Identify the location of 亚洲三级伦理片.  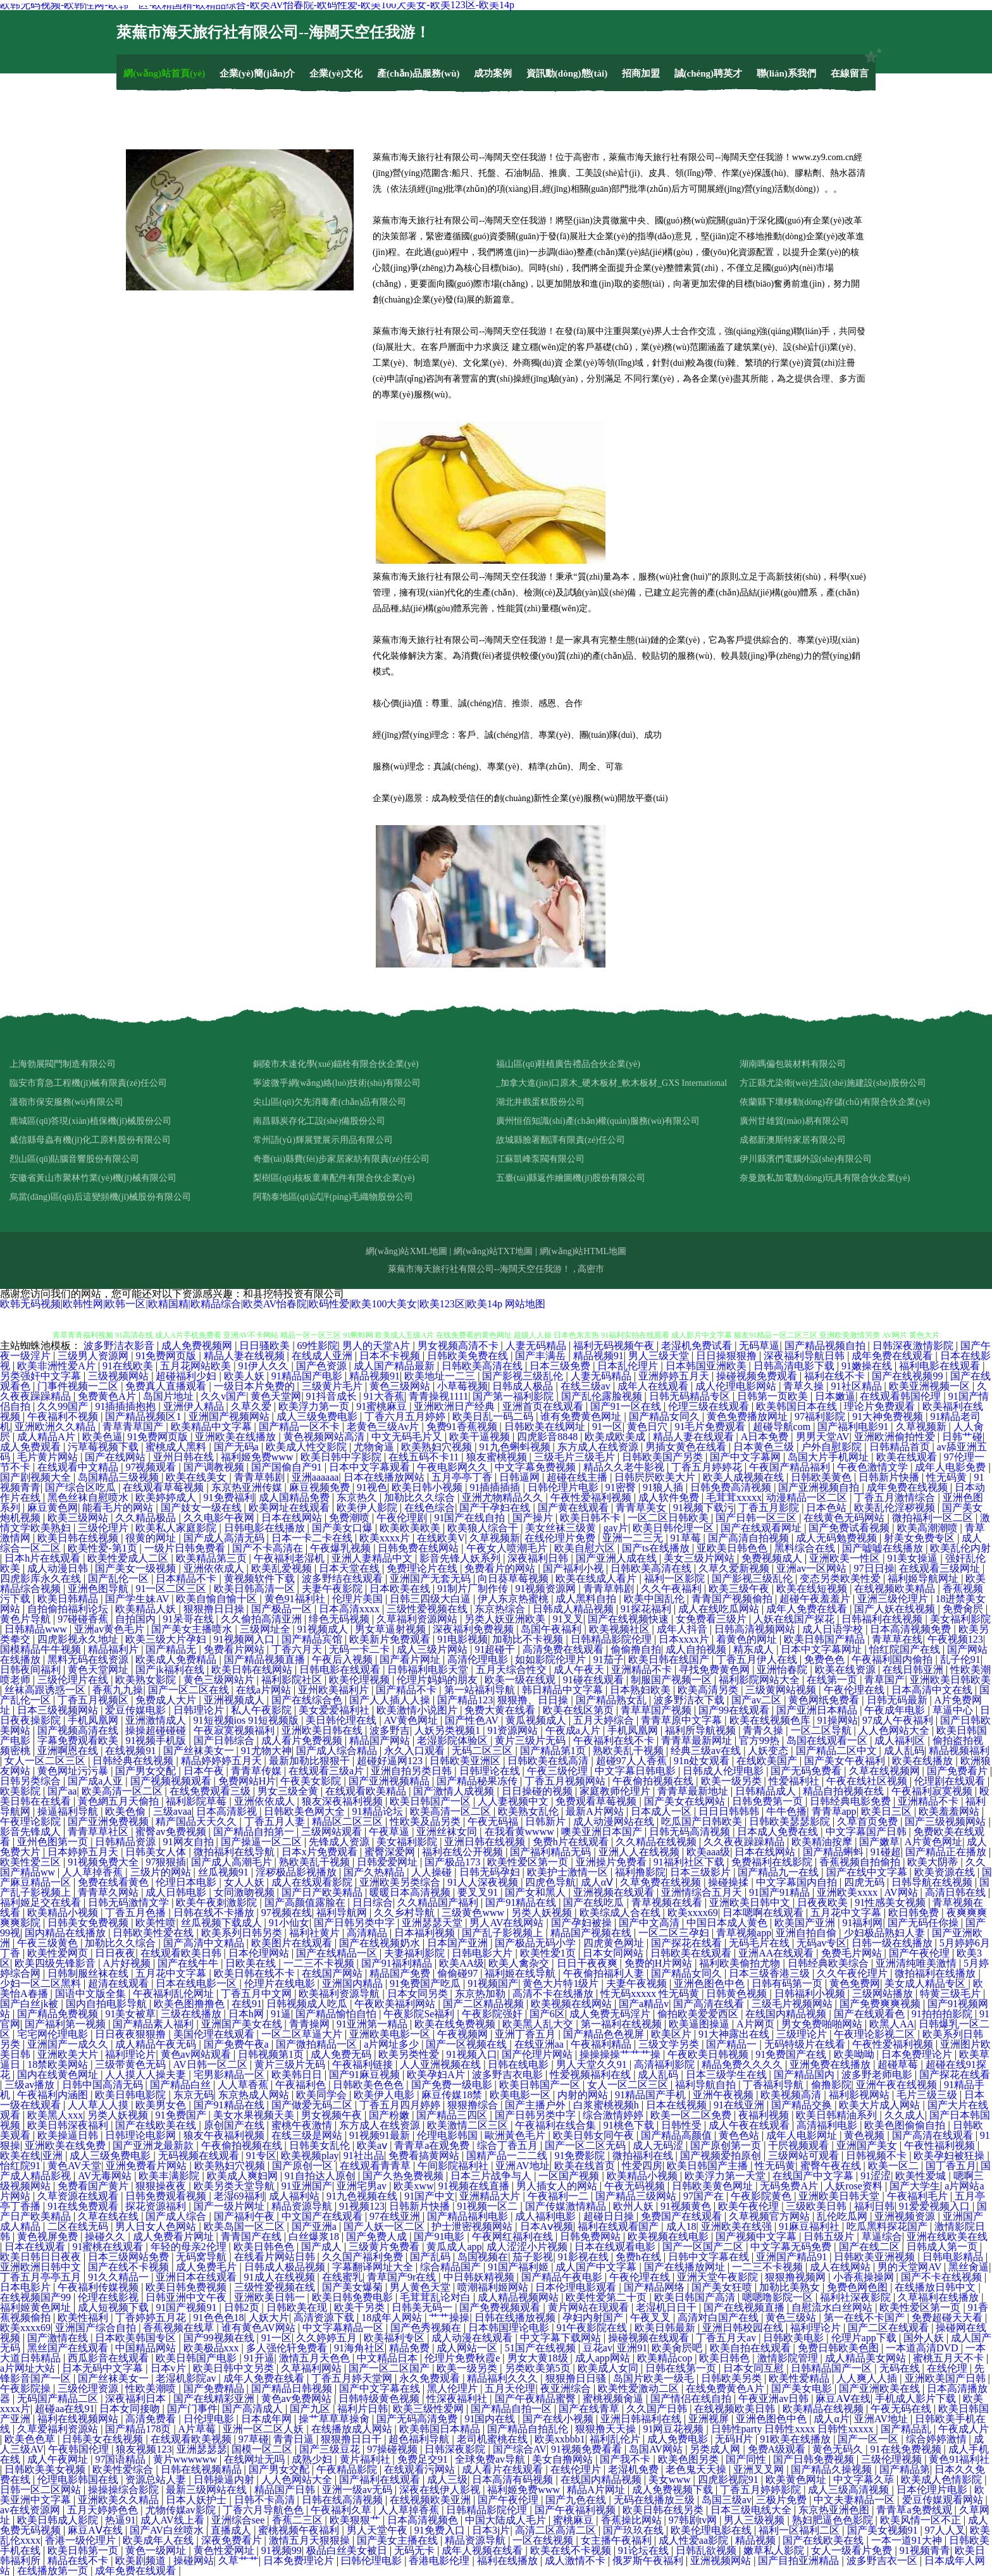
(894, 1598).